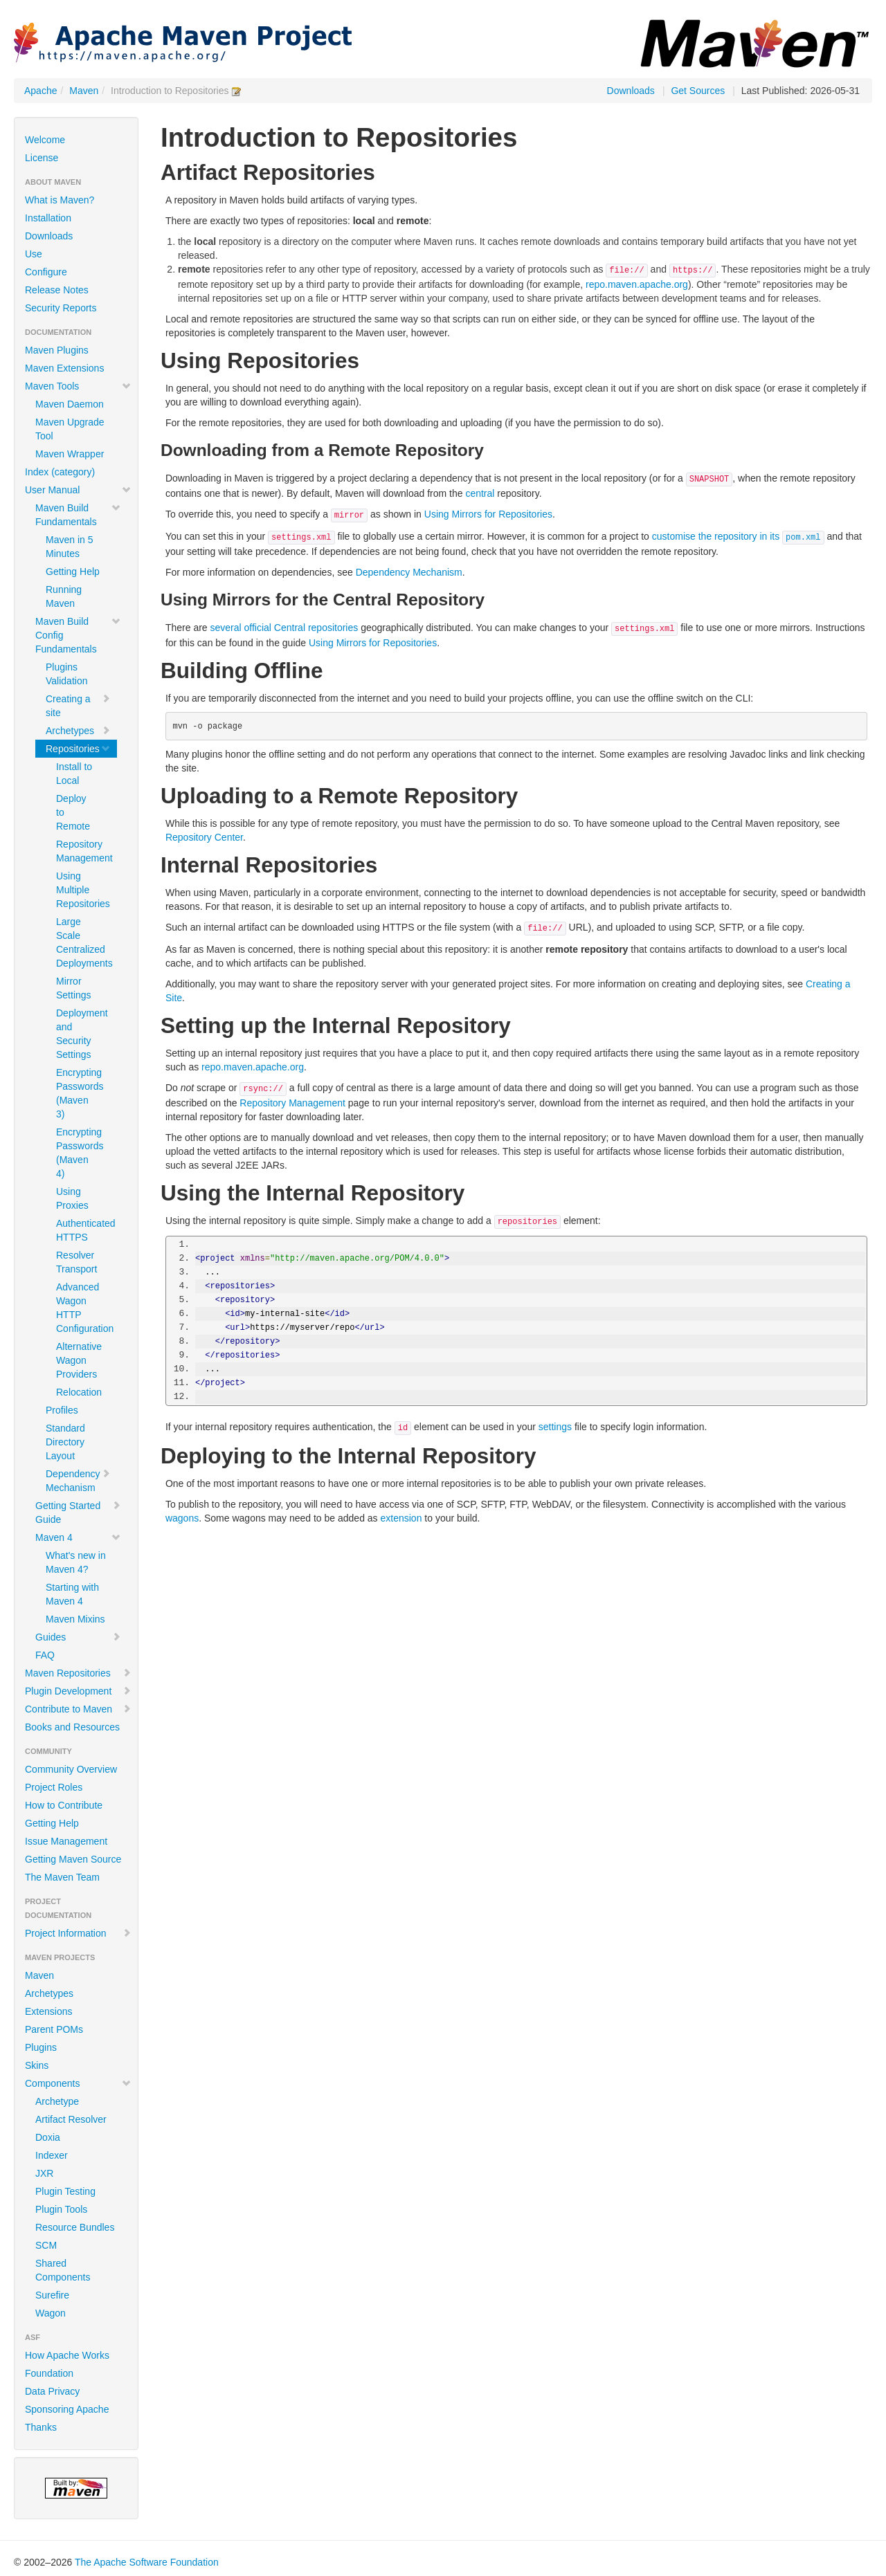  I want to click on customise the repository in its, so click(738, 536).